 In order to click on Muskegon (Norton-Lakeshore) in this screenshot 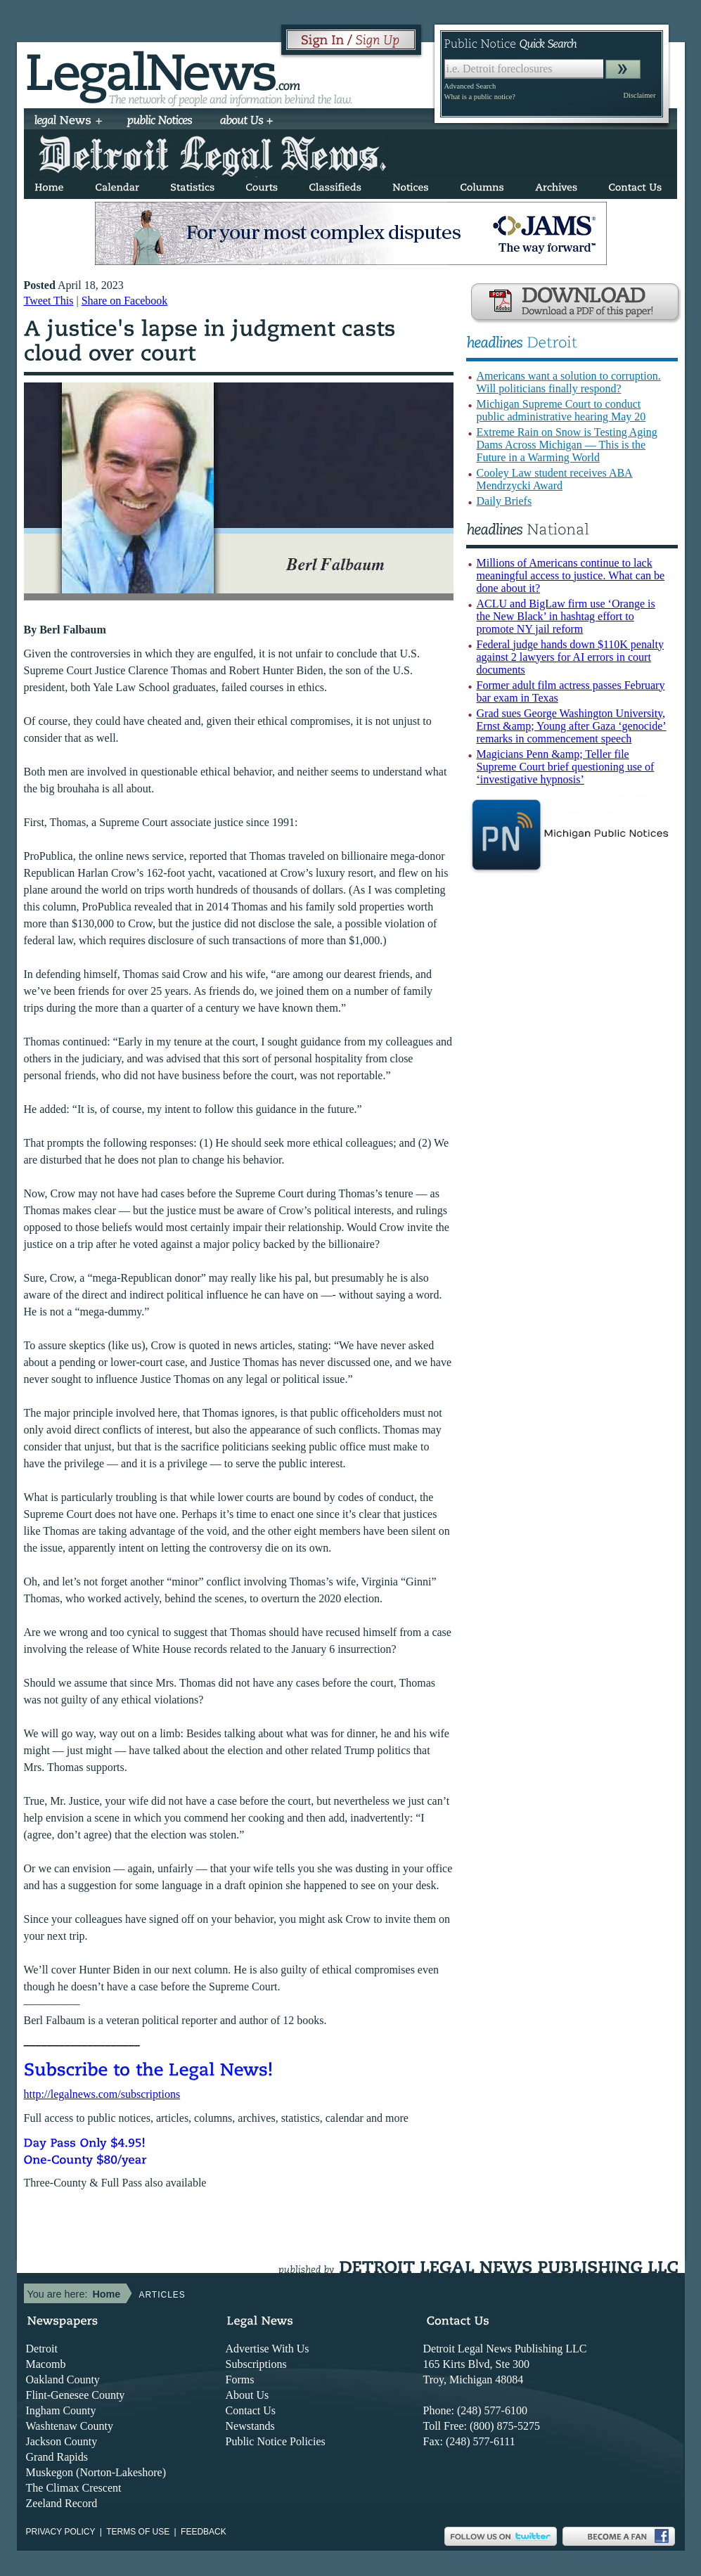, I will do `click(96, 2472)`.